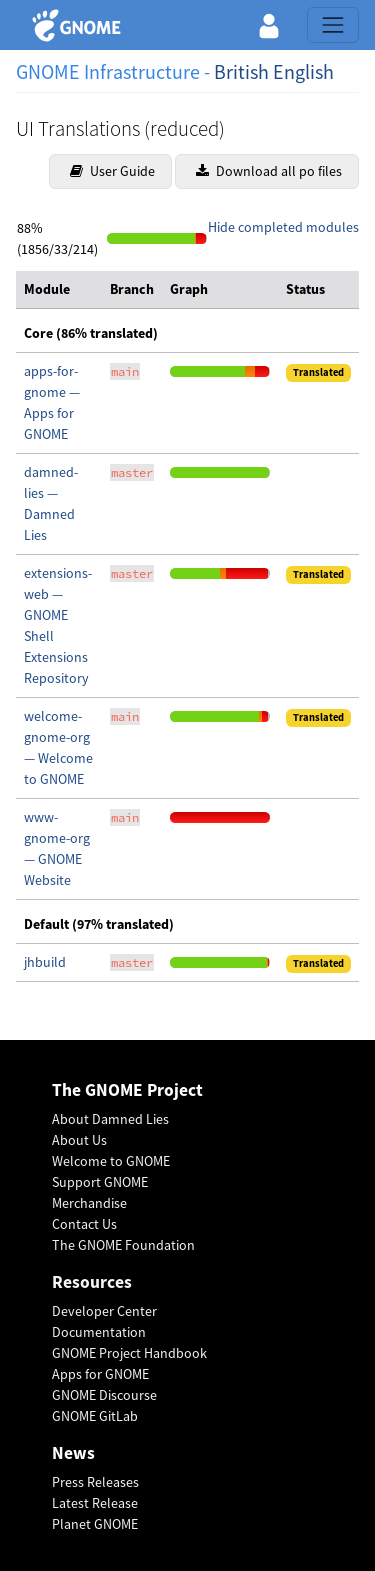 This screenshot has width=375, height=1571. What do you see at coordinates (269, 171) in the screenshot?
I see `Download all po files` at bounding box center [269, 171].